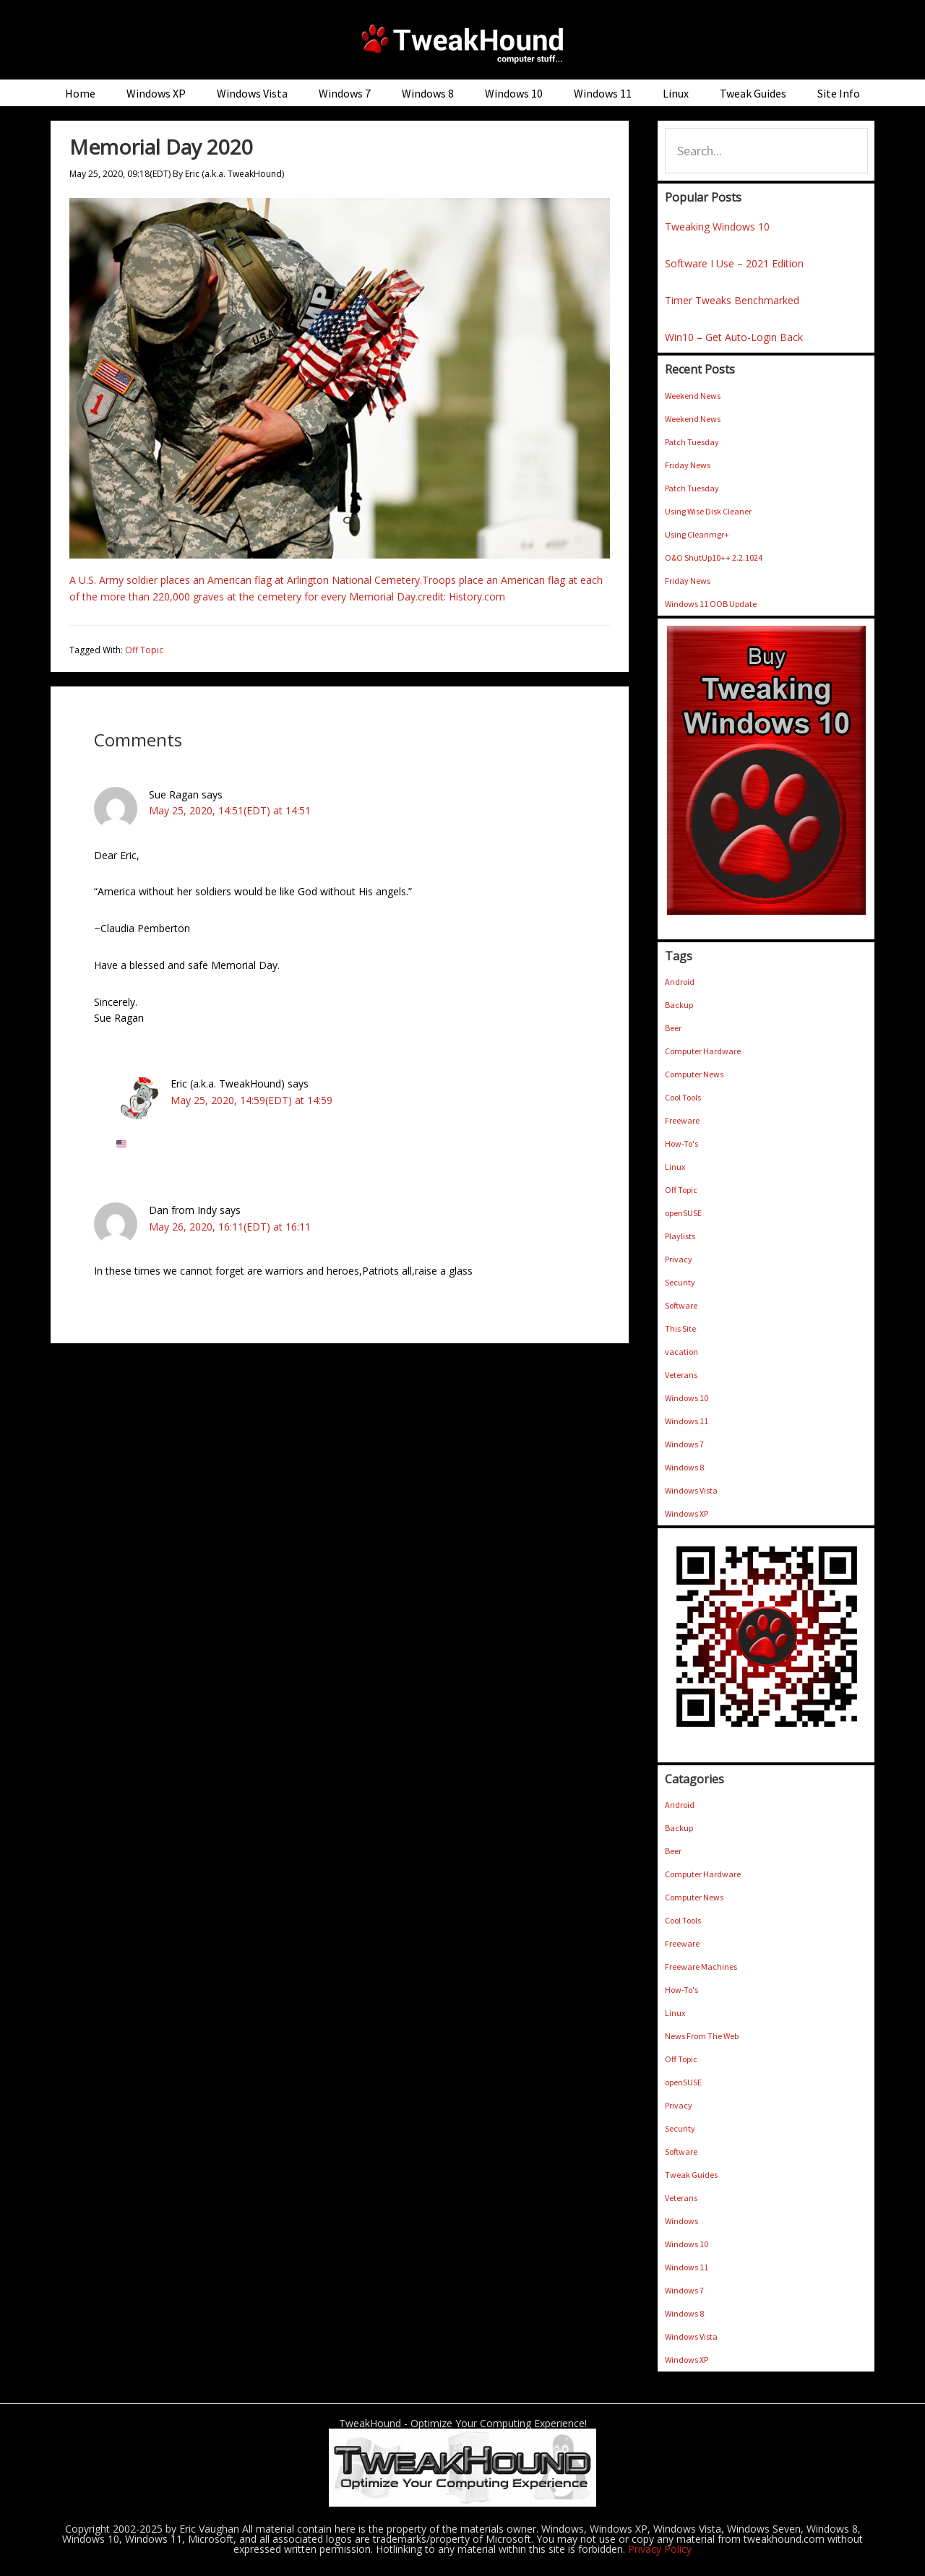 Image resolution: width=925 pixels, height=2576 pixels. I want to click on Security, so click(680, 1282).